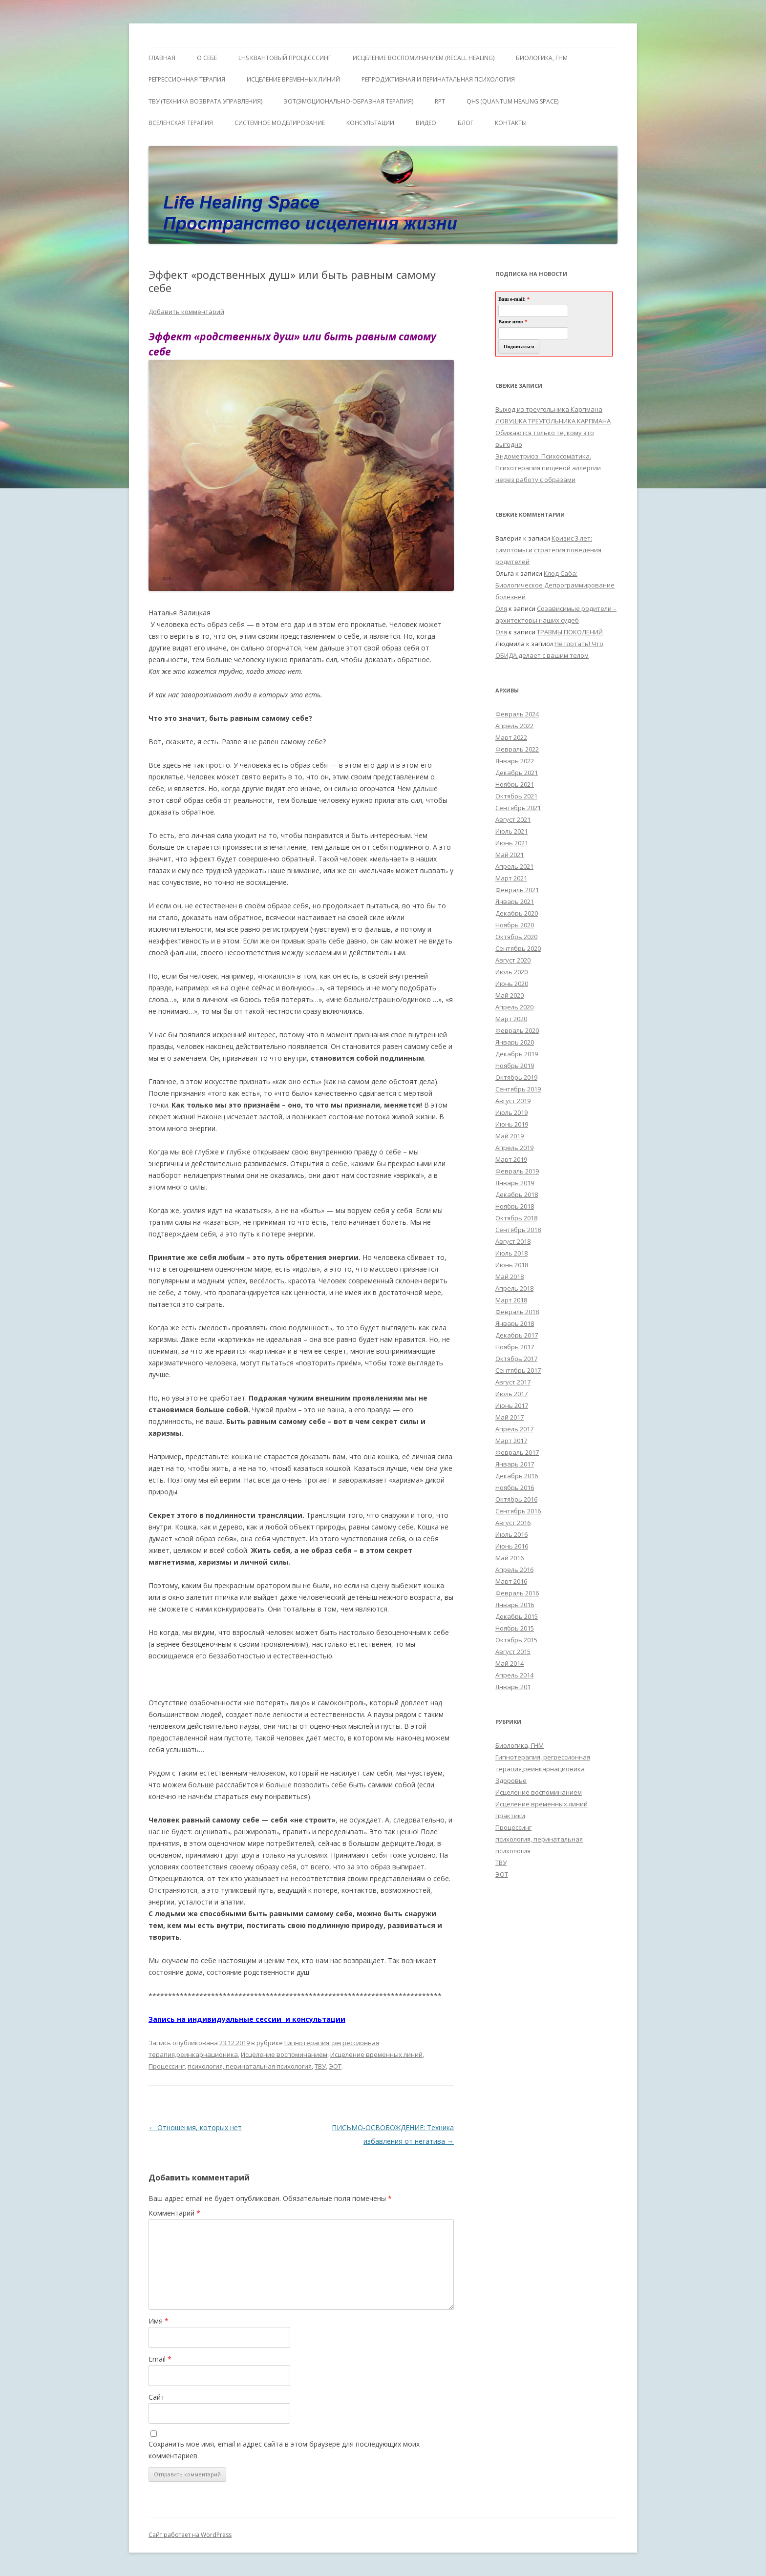 This screenshot has width=766, height=2576. I want to click on Февраль 2019, so click(517, 1171).